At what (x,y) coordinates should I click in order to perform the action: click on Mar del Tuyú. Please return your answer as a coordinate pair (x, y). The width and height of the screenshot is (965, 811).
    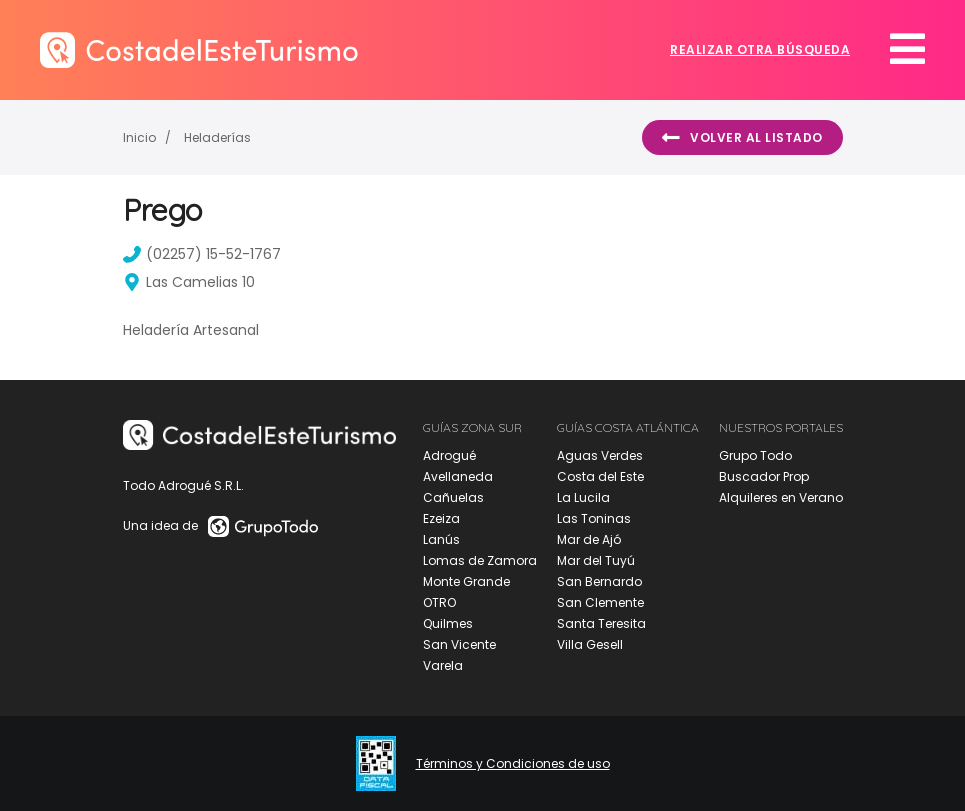
    Looking at the image, I should click on (596, 560).